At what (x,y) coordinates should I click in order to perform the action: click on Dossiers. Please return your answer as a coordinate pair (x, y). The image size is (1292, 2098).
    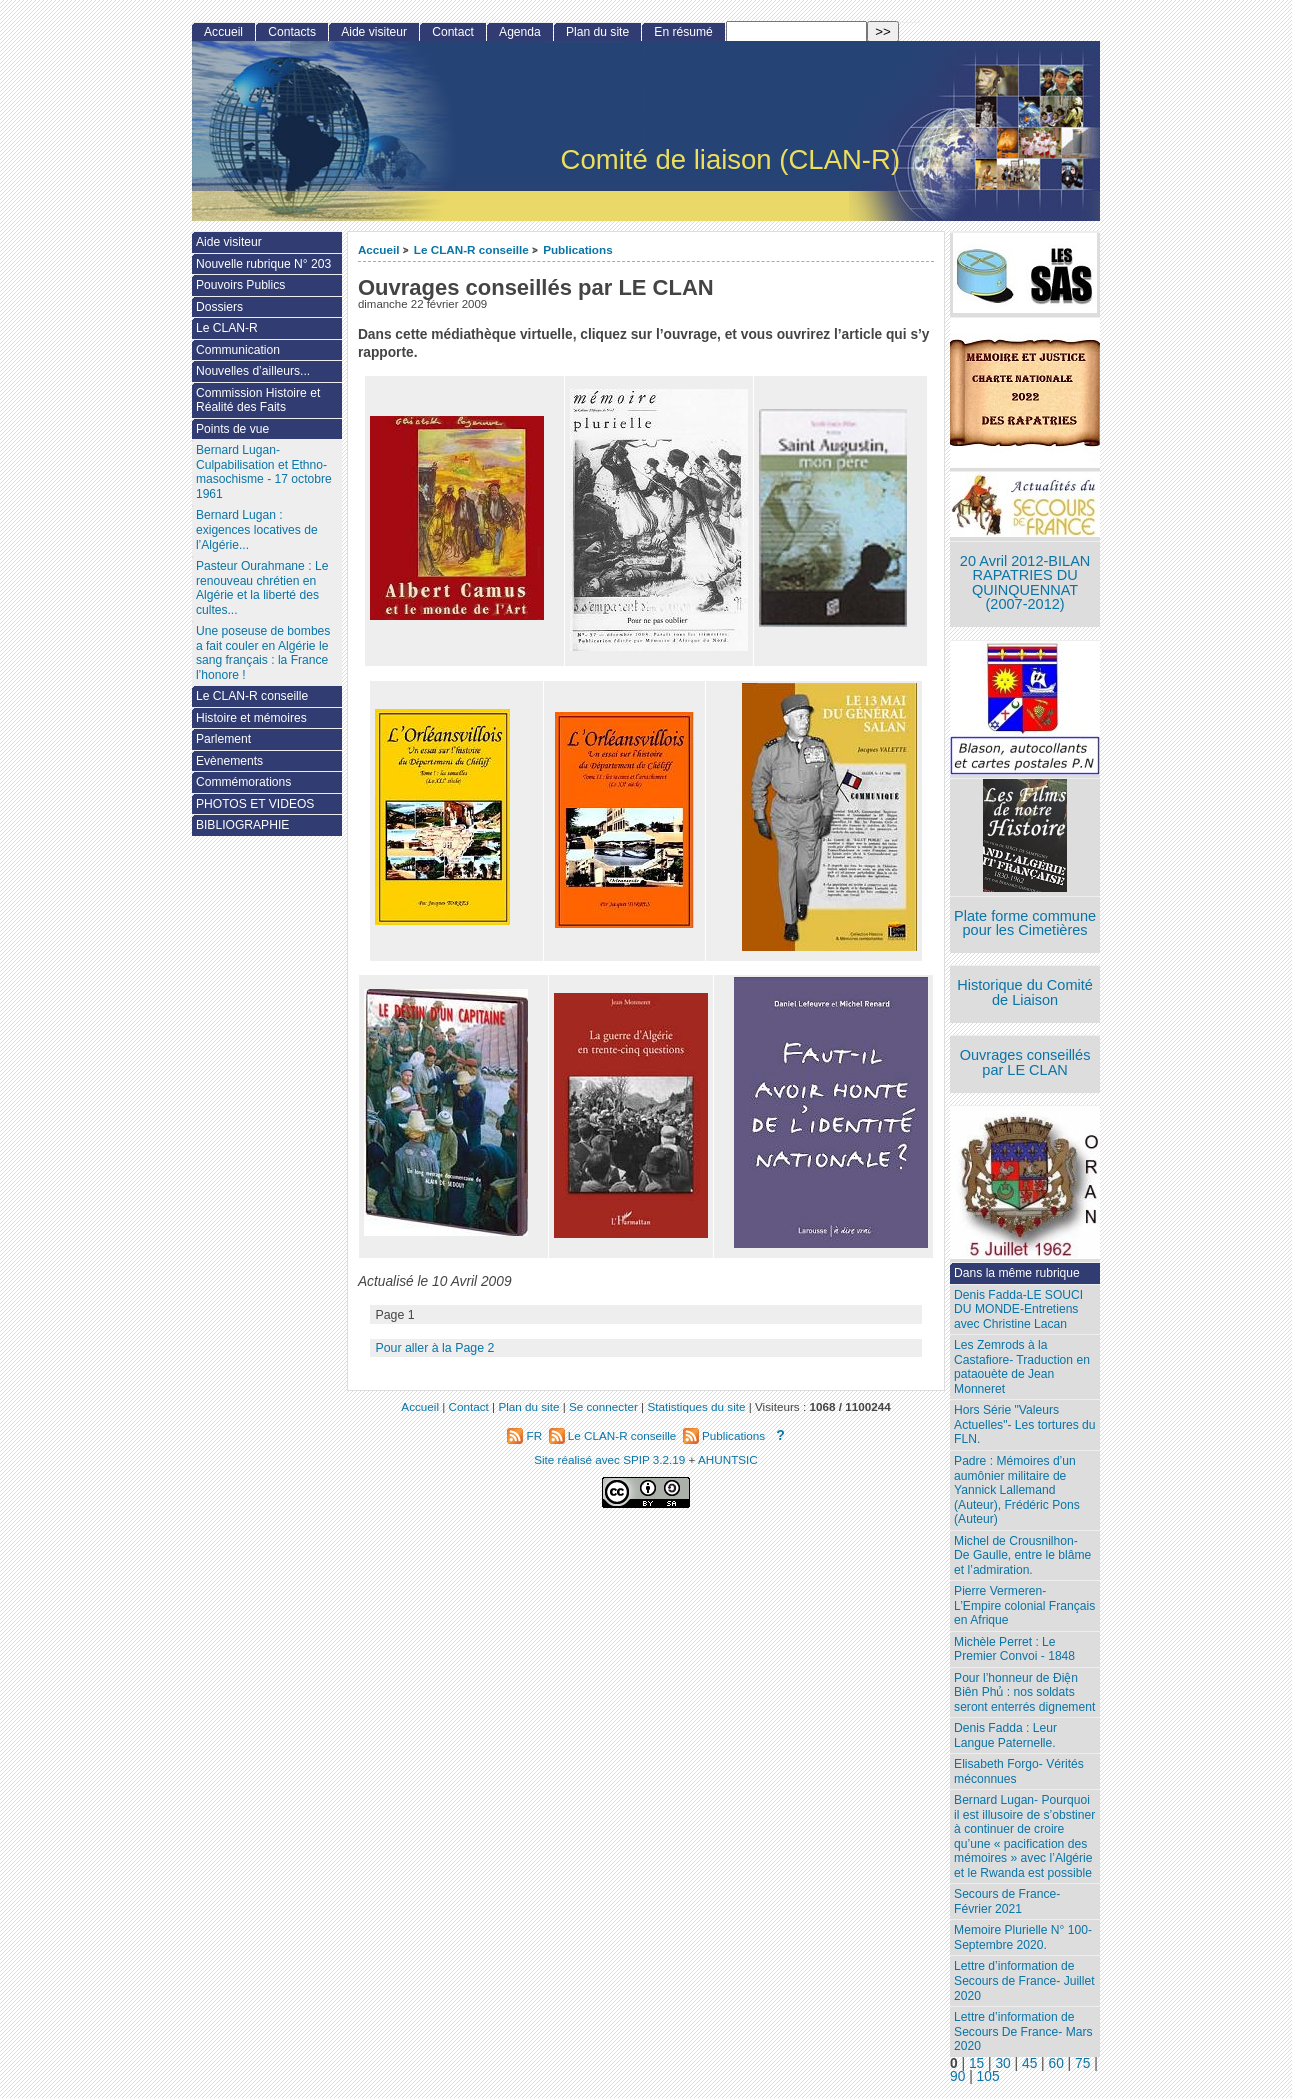
    Looking at the image, I should click on (219, 307).